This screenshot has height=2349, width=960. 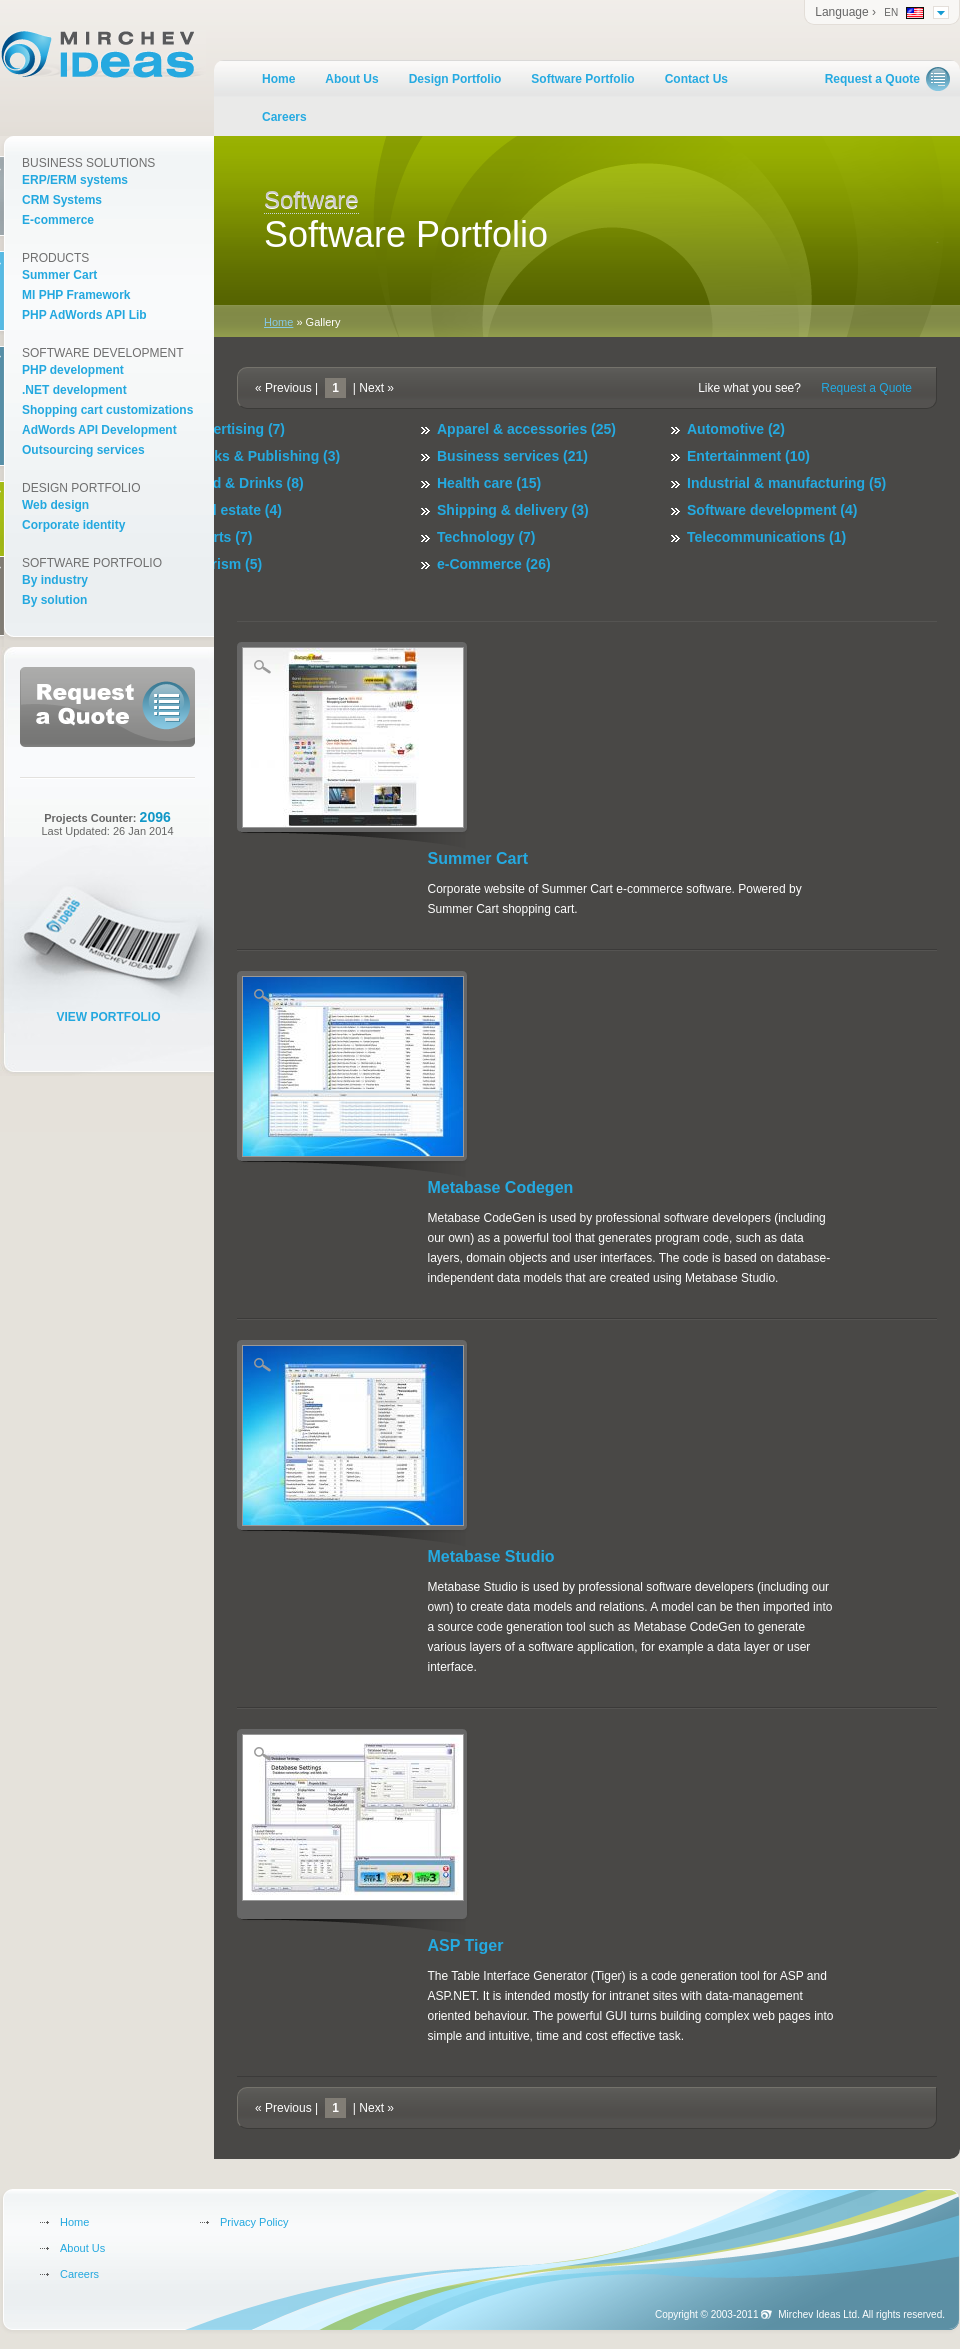 I want to click on Request a Quote, so click(x=872, y=79).